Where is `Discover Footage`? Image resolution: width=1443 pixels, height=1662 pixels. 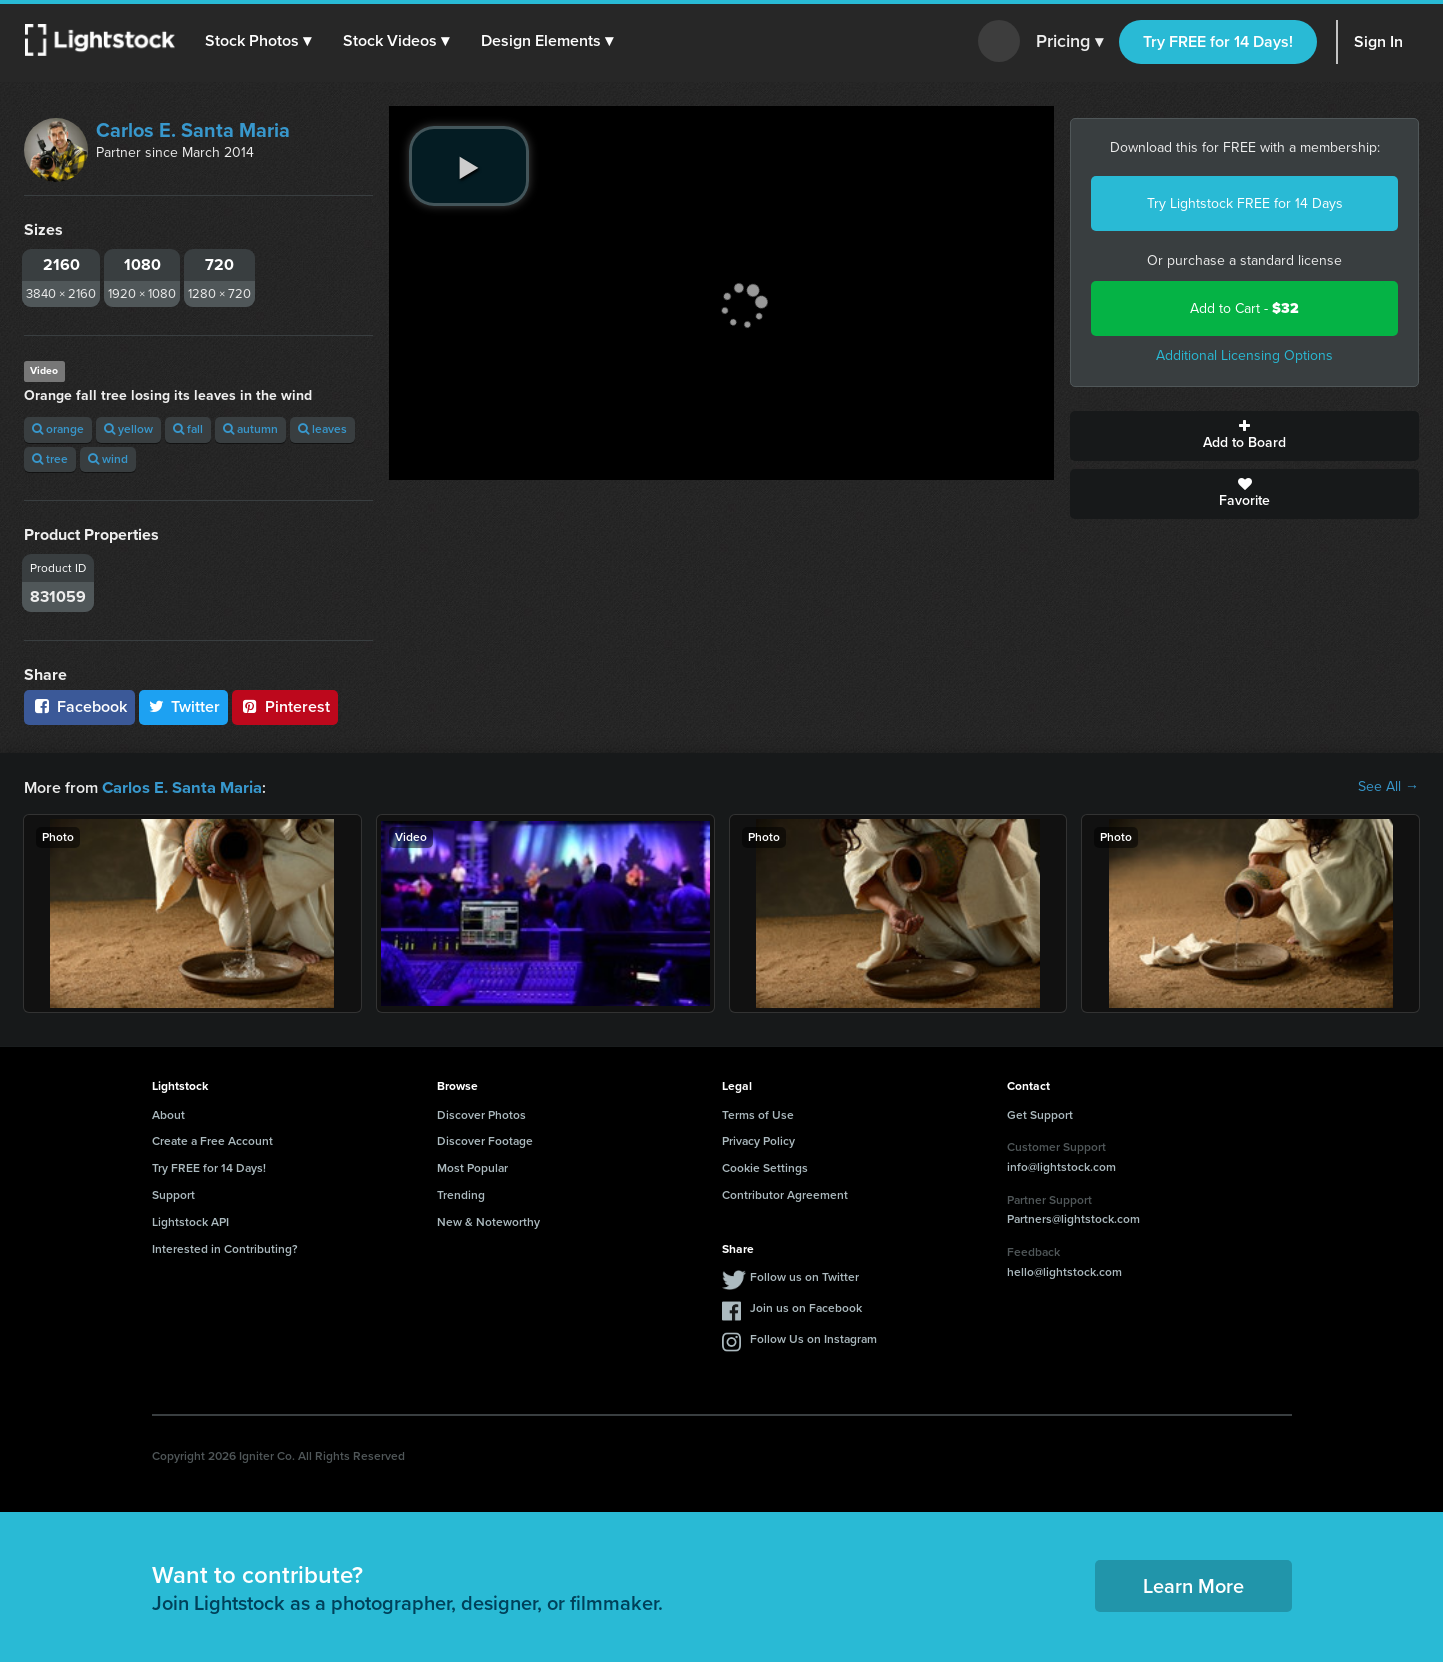 Discover Footage is located at coordinates (485, 1140).